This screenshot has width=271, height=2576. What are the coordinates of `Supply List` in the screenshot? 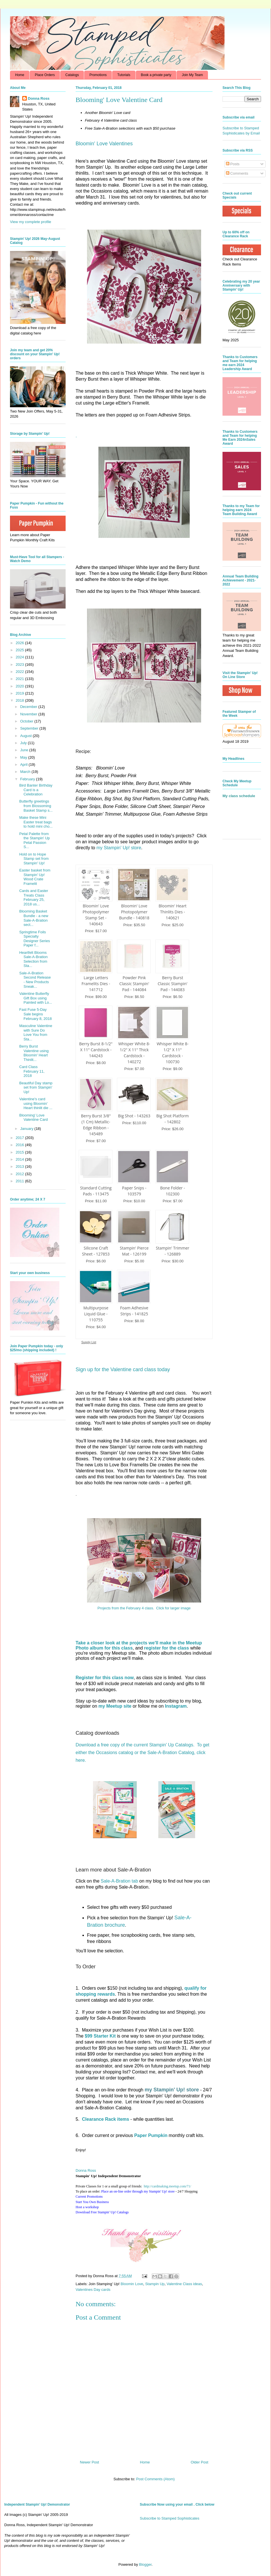 It's located at (88, 1342).